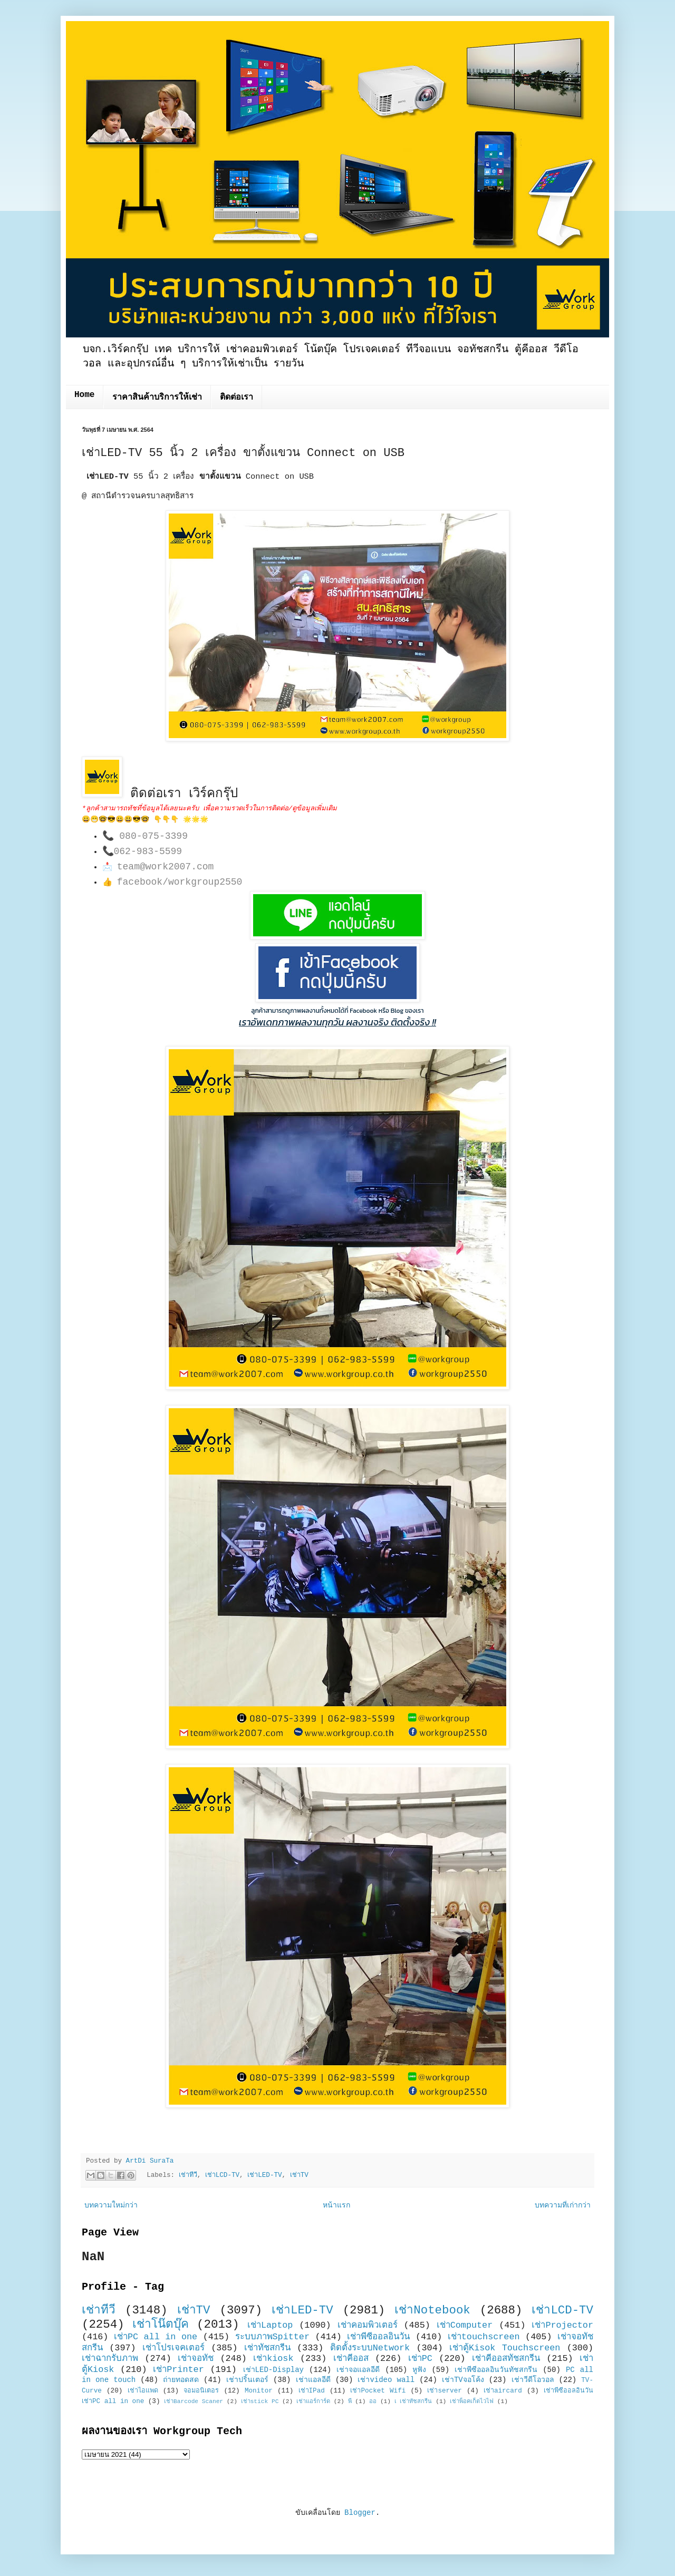  I want to click on เช่าพ็อคเก็ตไวไฟ, so click(472, 2401).